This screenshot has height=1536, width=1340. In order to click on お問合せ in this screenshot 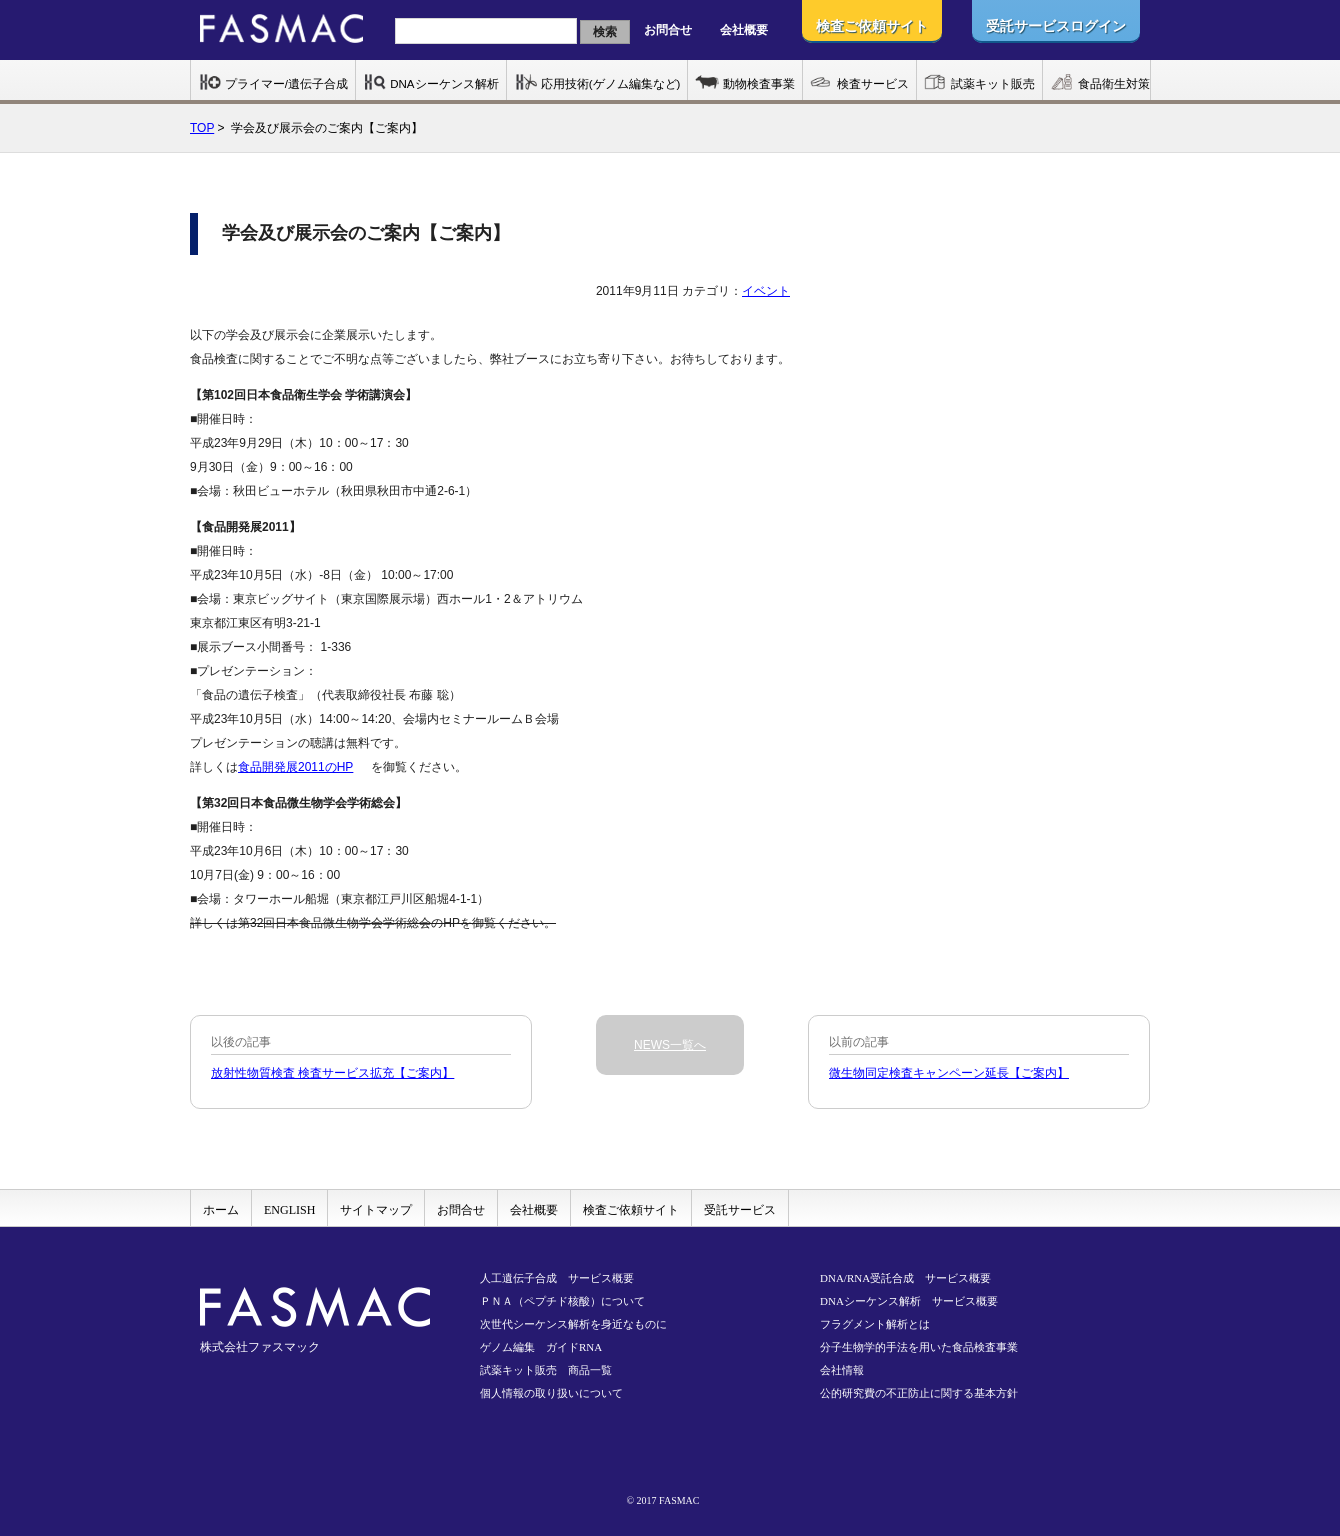, I will do `click(668, 30)`.